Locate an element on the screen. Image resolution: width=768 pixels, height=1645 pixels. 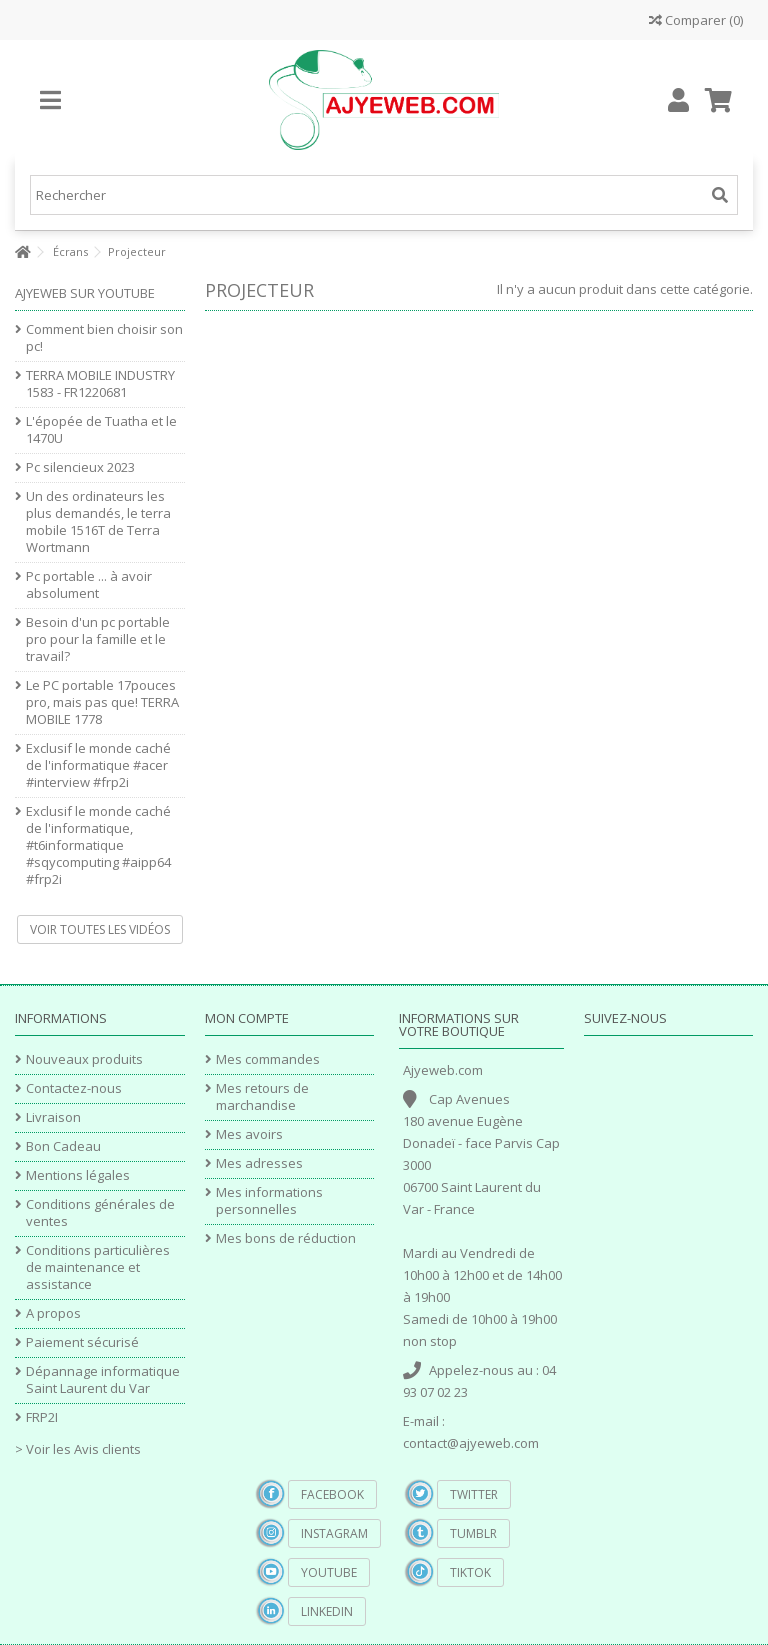
YouTube is located at coordinates (329, 1572).